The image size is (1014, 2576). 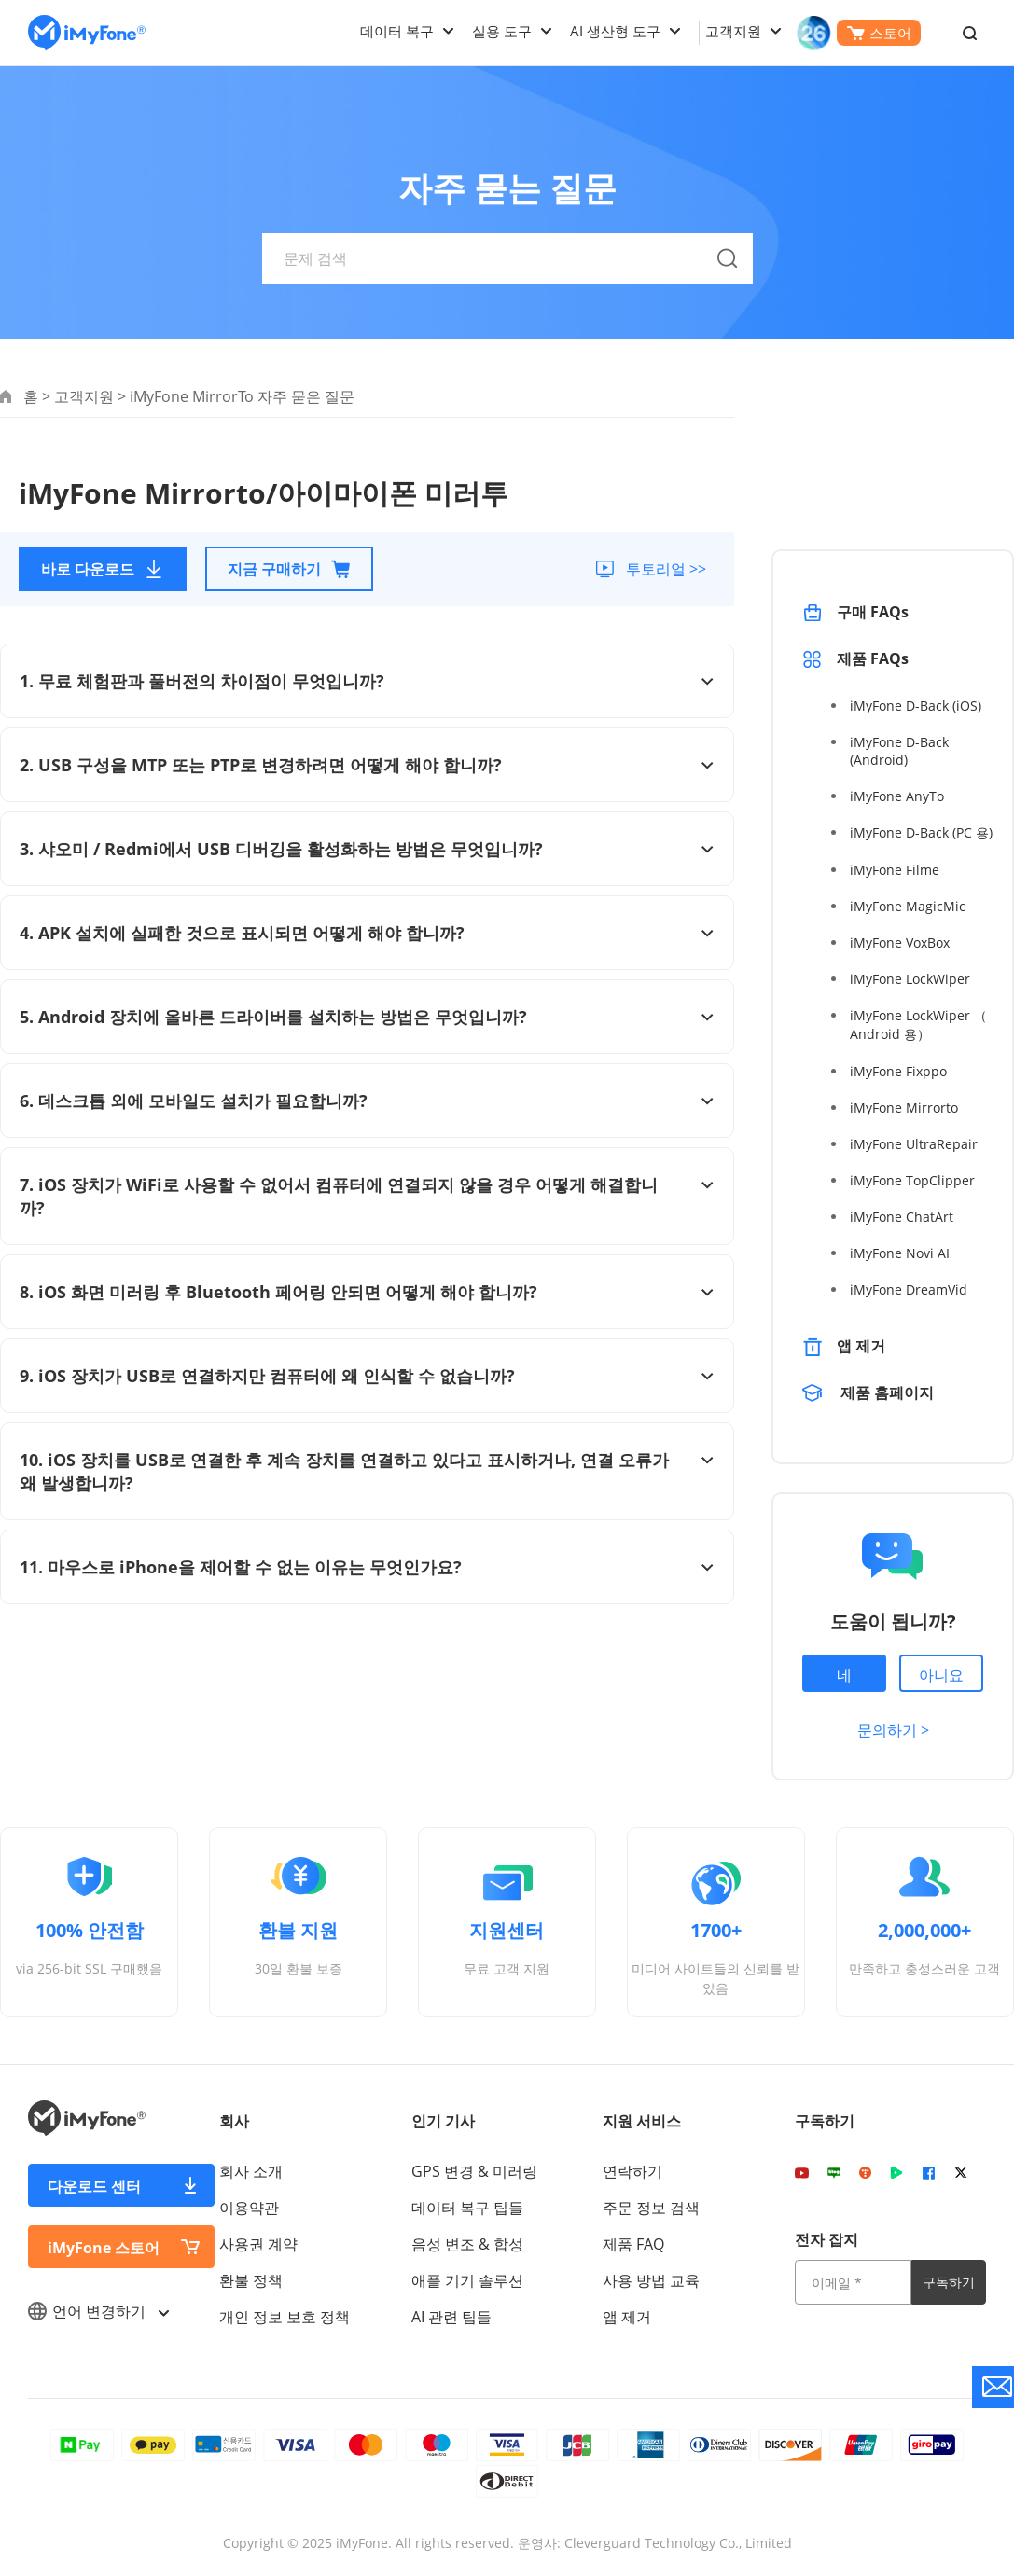 I want to click on 바로 다운로드, so click(x=102, y=569).